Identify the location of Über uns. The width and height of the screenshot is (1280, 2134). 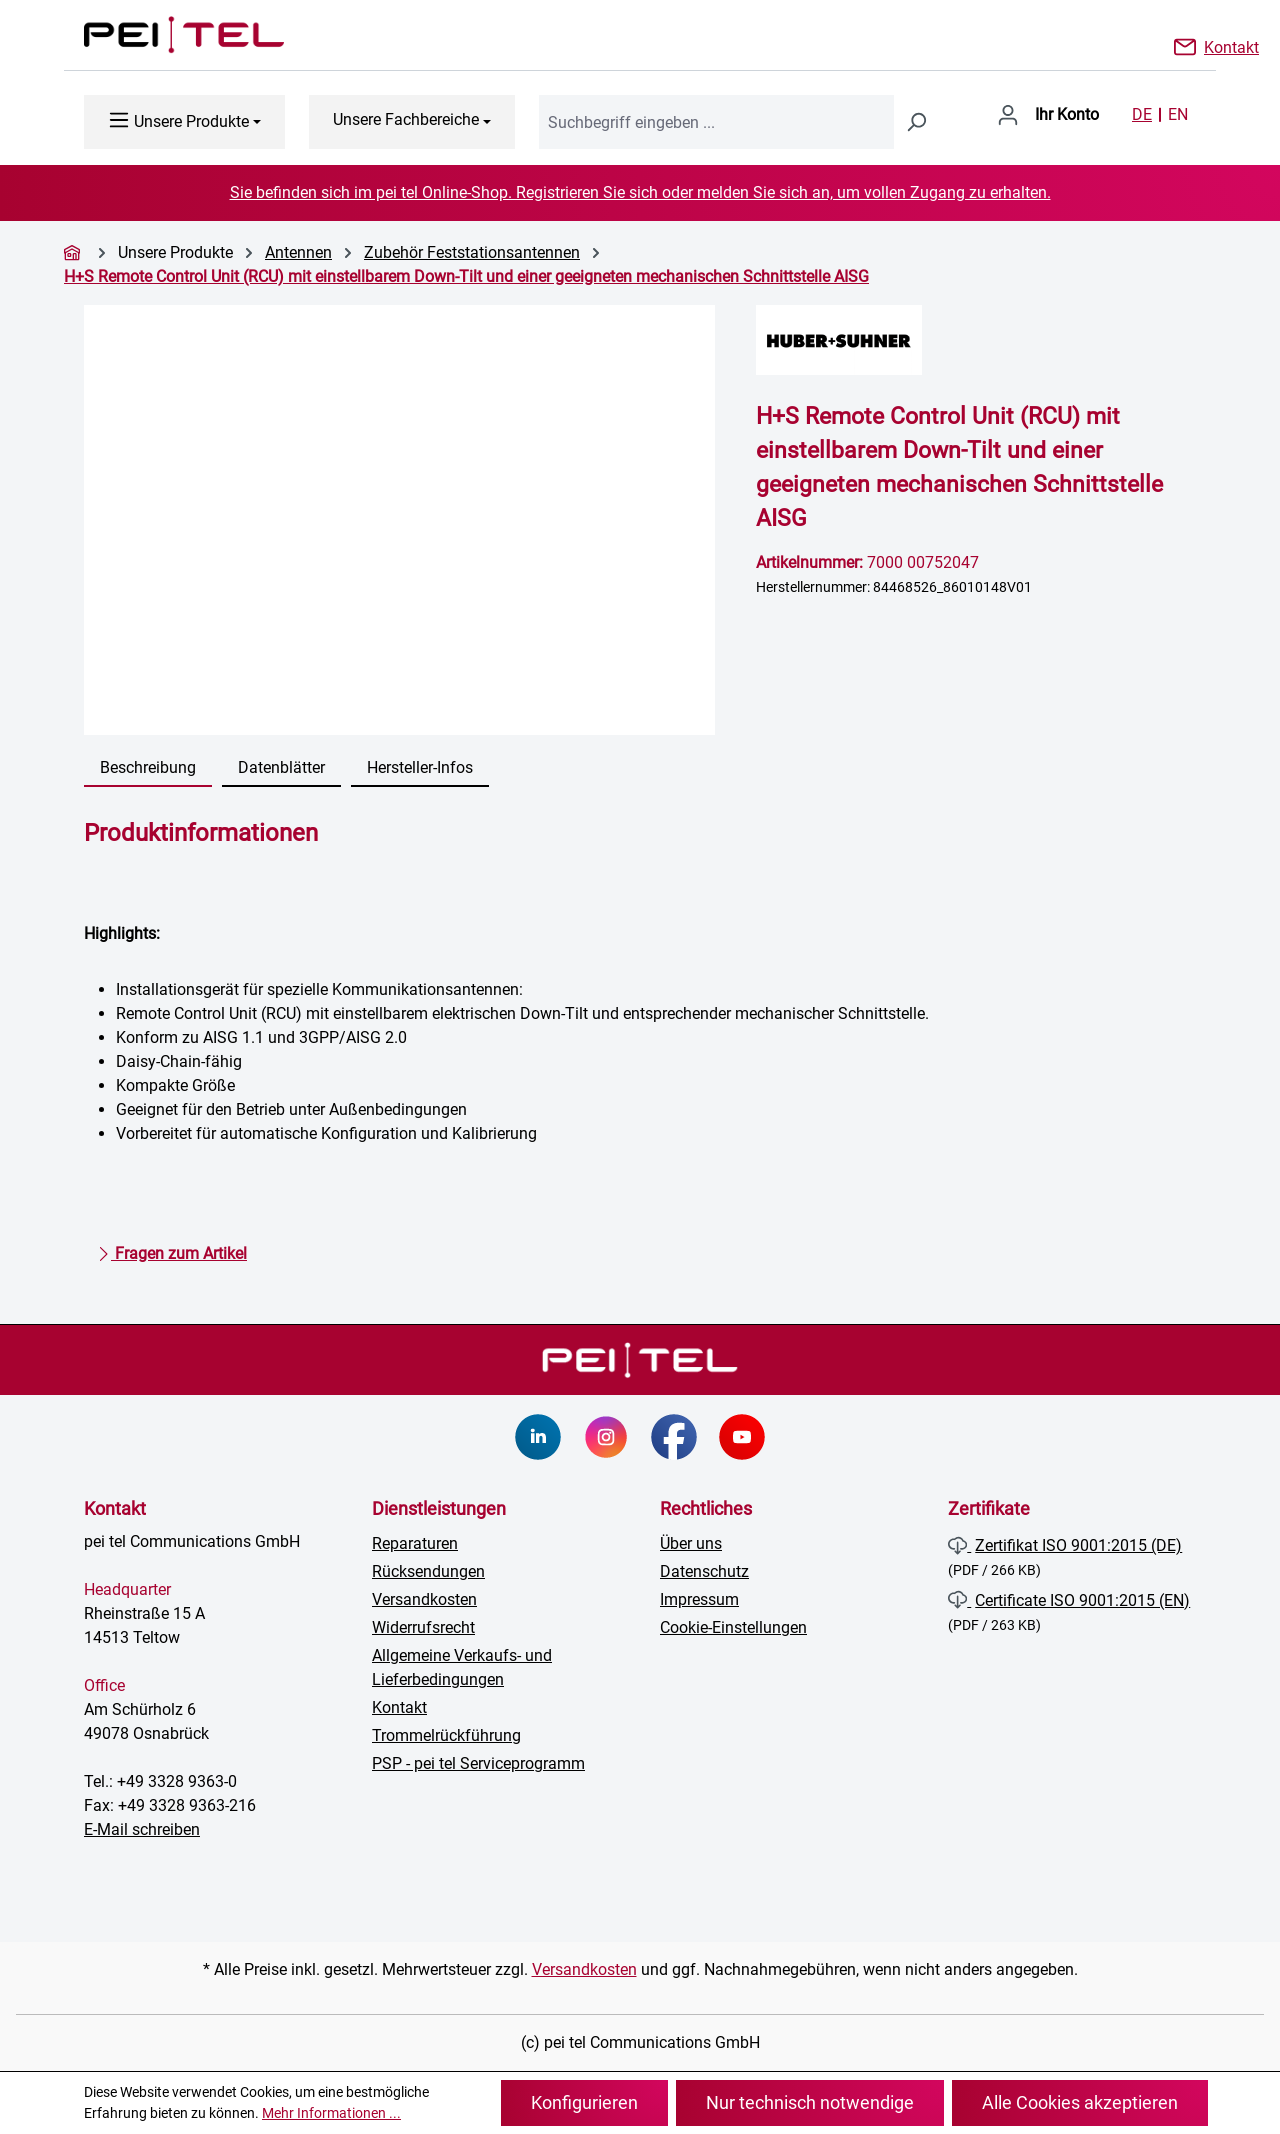
(691, 1543).